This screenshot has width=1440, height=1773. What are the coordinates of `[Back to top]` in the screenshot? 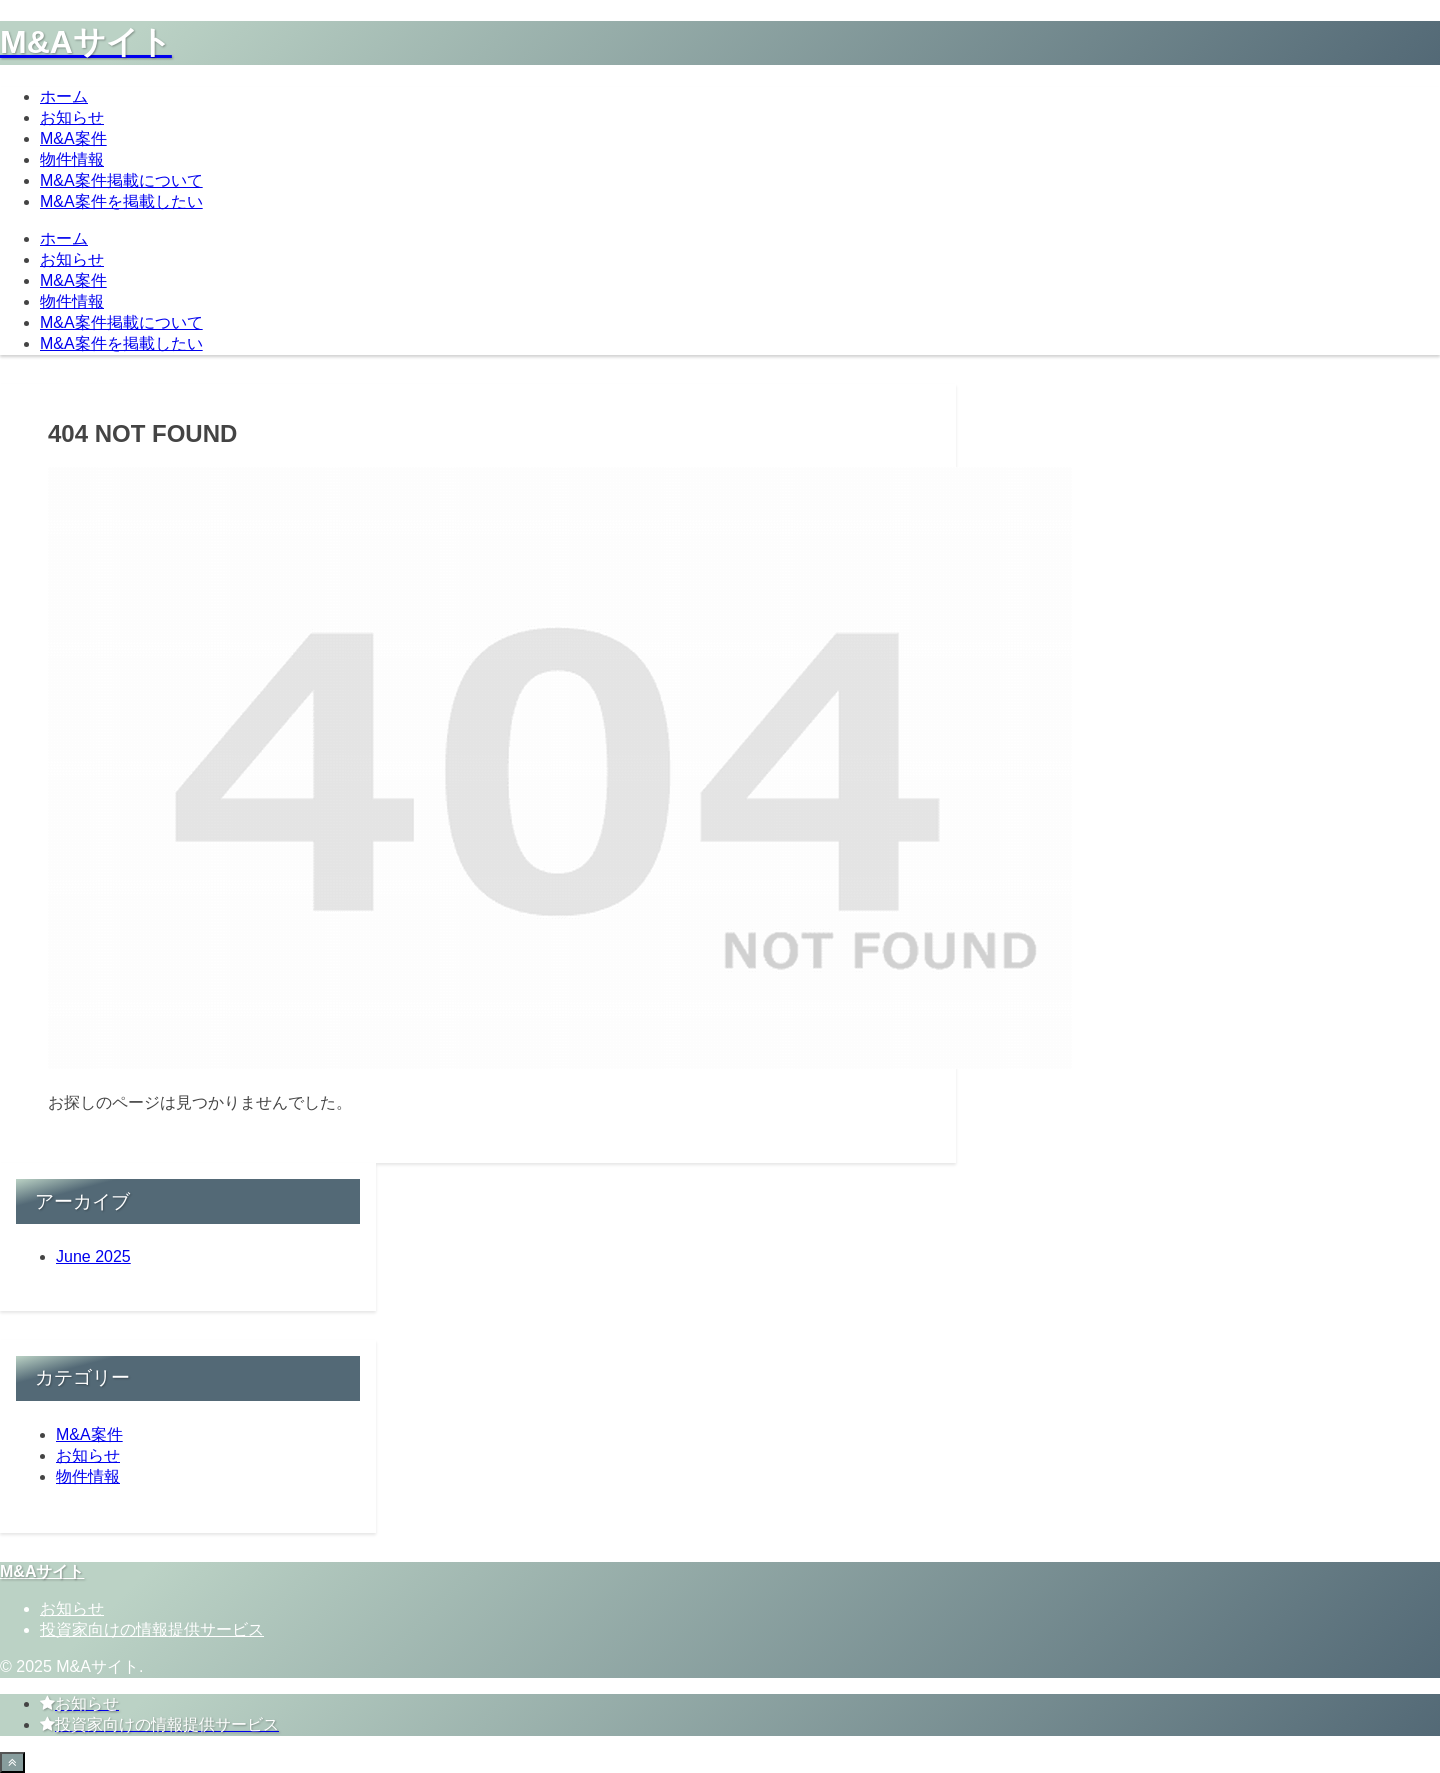 It's located at (12, 1762).